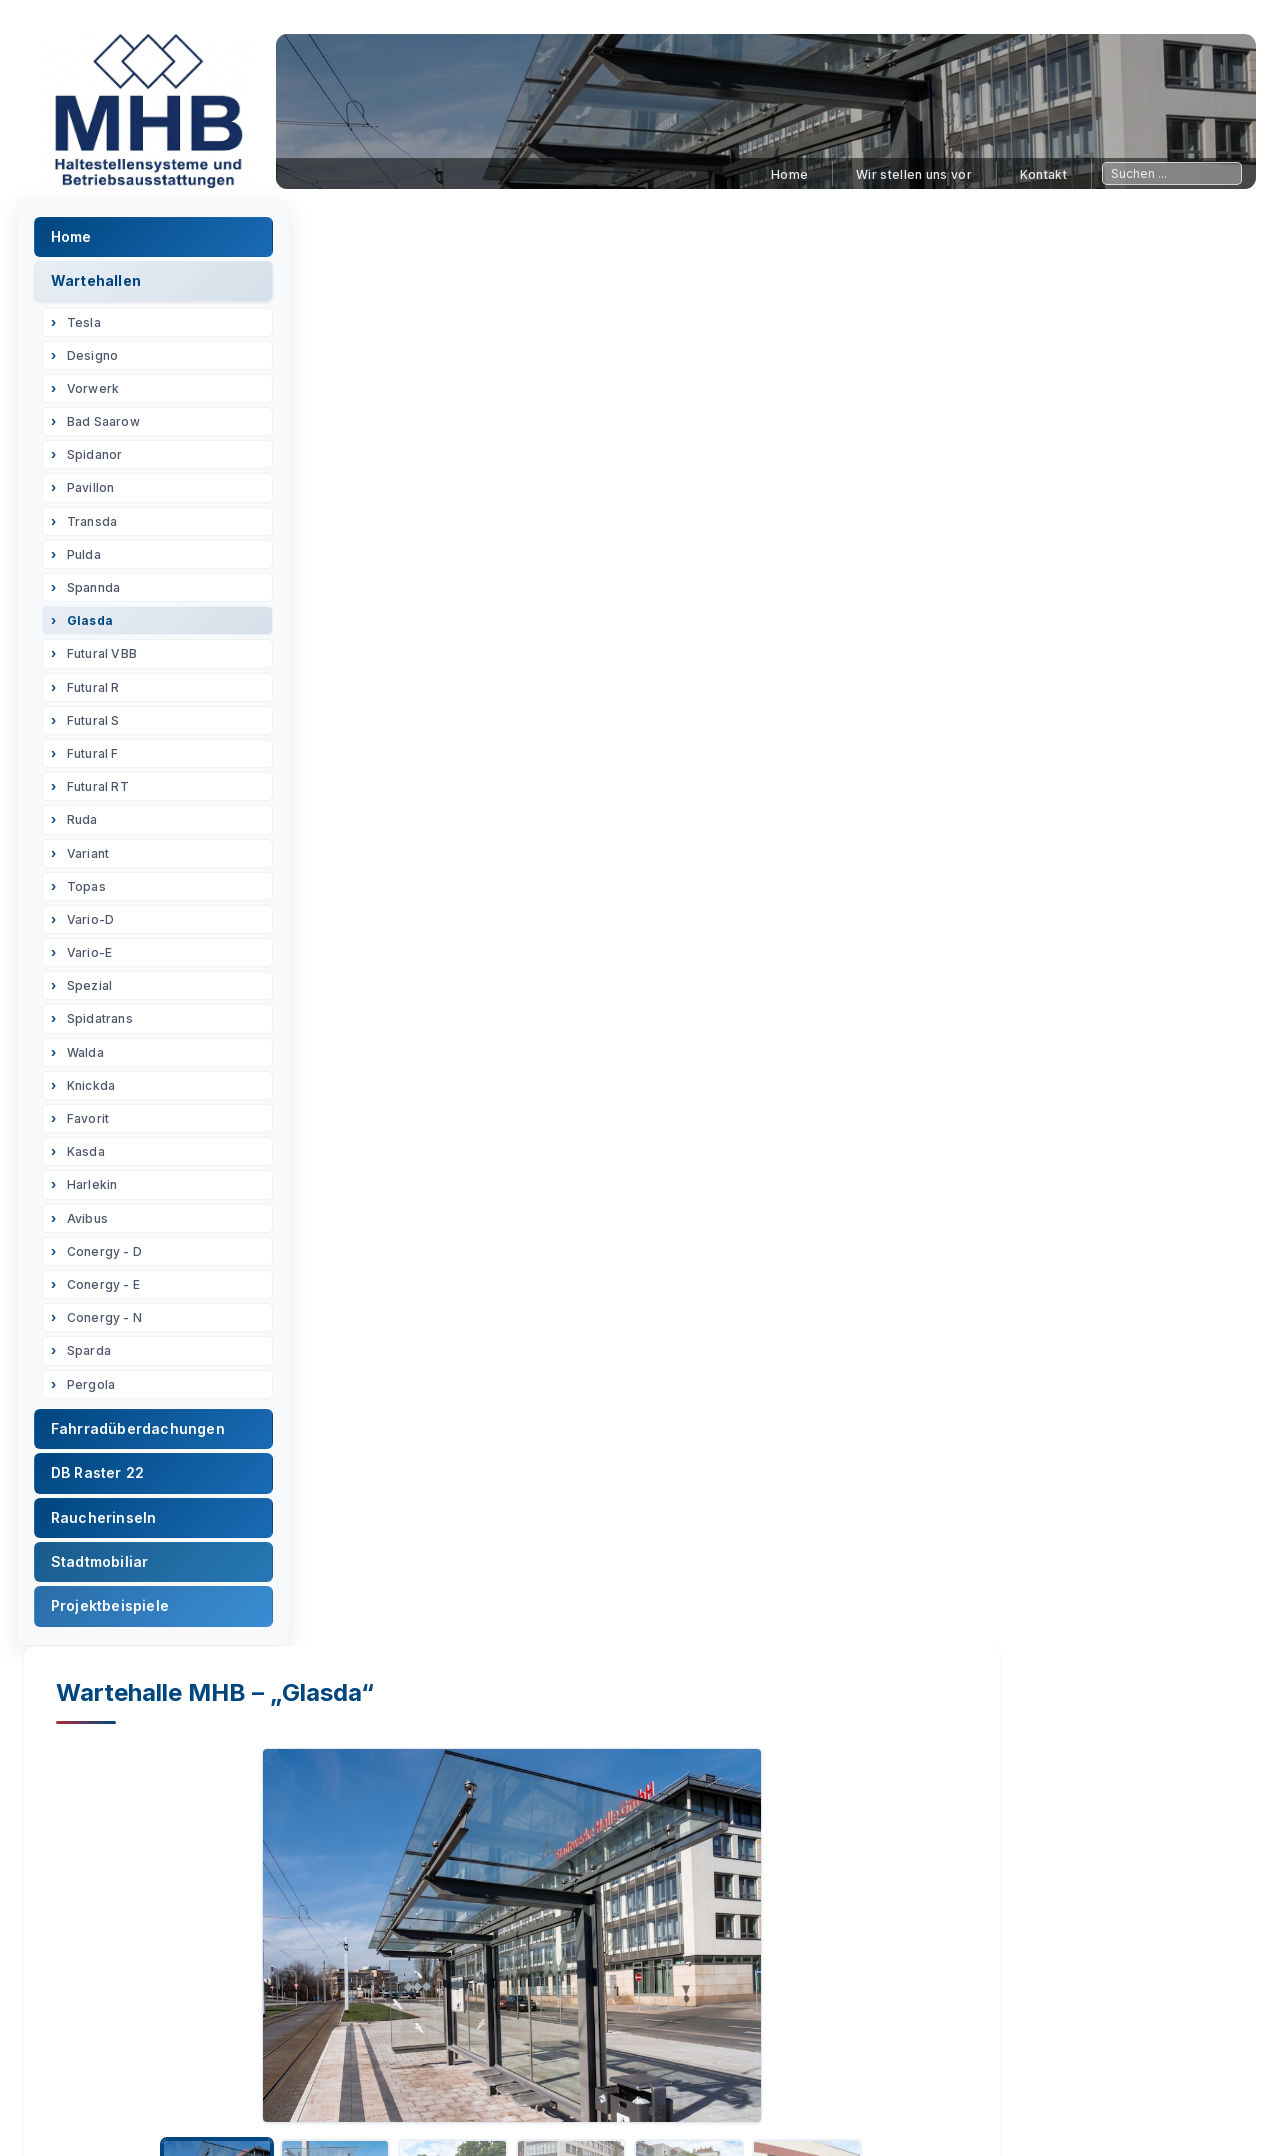  Describe the element at coordinates (97, 494) in the screenshot. I see `Pavillon` at that location.